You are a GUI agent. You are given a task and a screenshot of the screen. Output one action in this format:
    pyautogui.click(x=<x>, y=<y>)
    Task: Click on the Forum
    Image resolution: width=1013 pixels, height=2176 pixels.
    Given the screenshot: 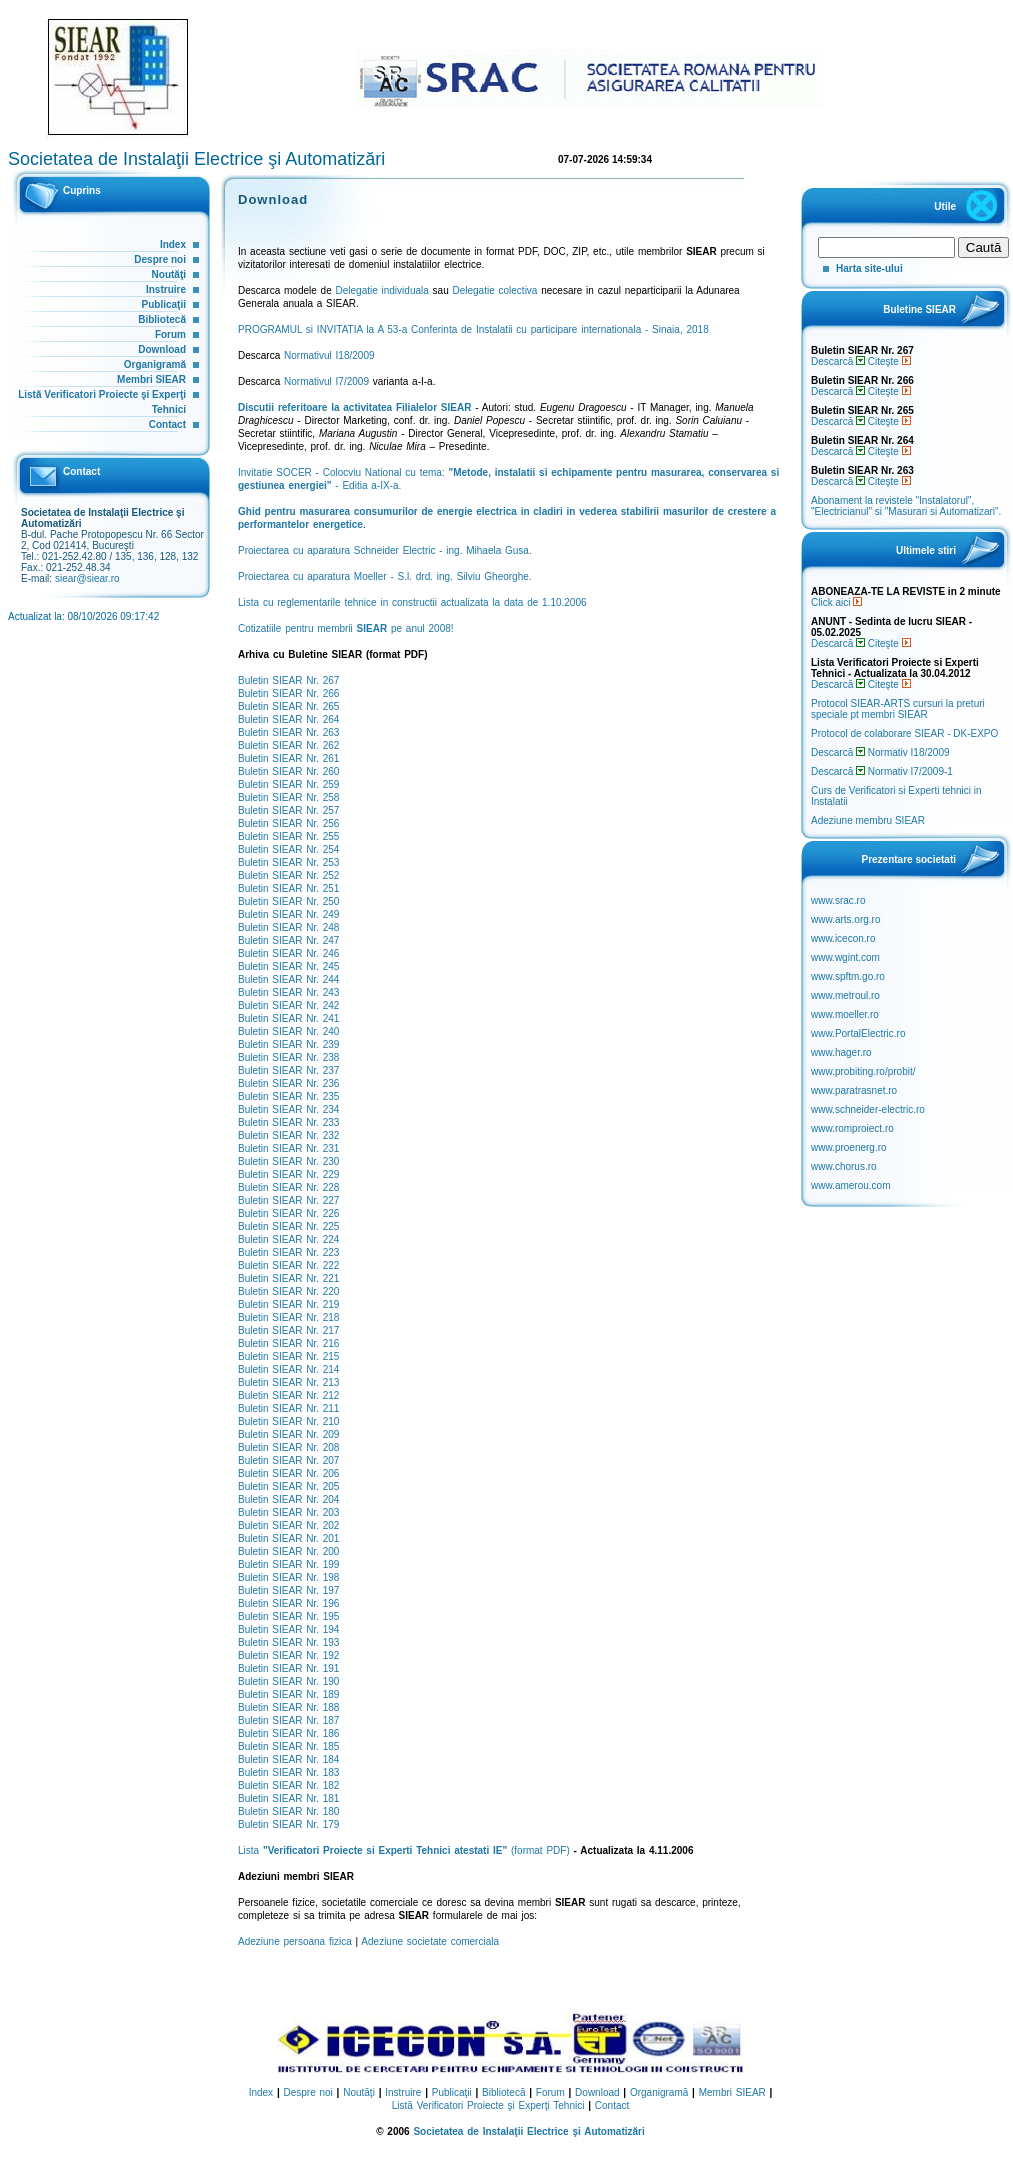 What is the action you would take?
    pyautogui.click(x=170, y=334)
    